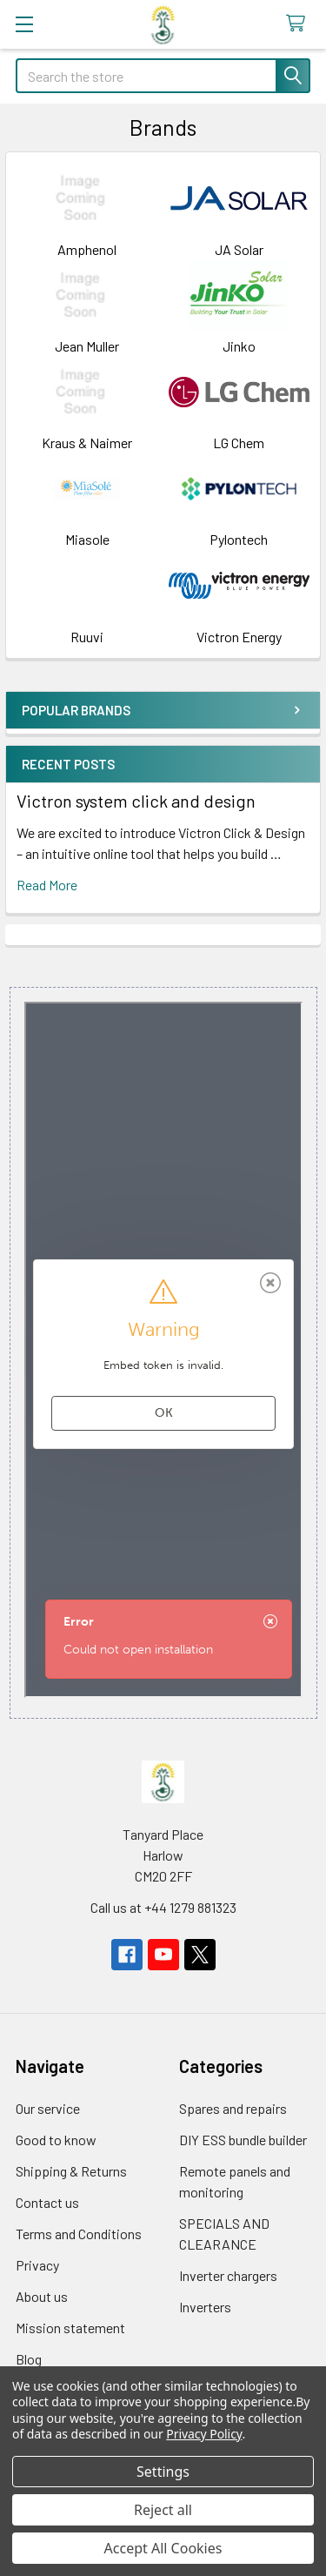 The width and height of the screenshot is (326, 2576). I want to click on Victron system click and design, so click(136, 800).